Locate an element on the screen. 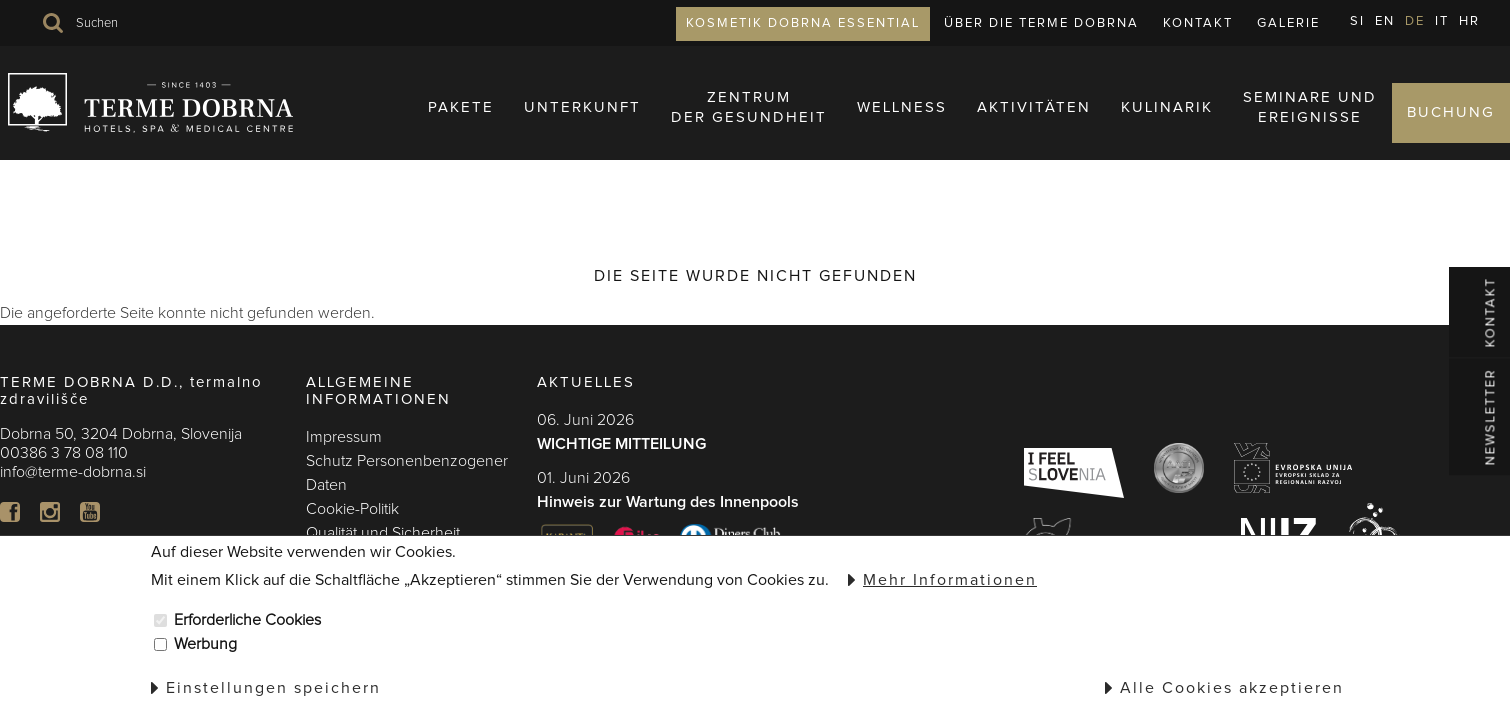 This screenshot has height=720, width=1510. KOSMETIK DOBRNA ESSENTIAL is located at coordinates (803, 23).